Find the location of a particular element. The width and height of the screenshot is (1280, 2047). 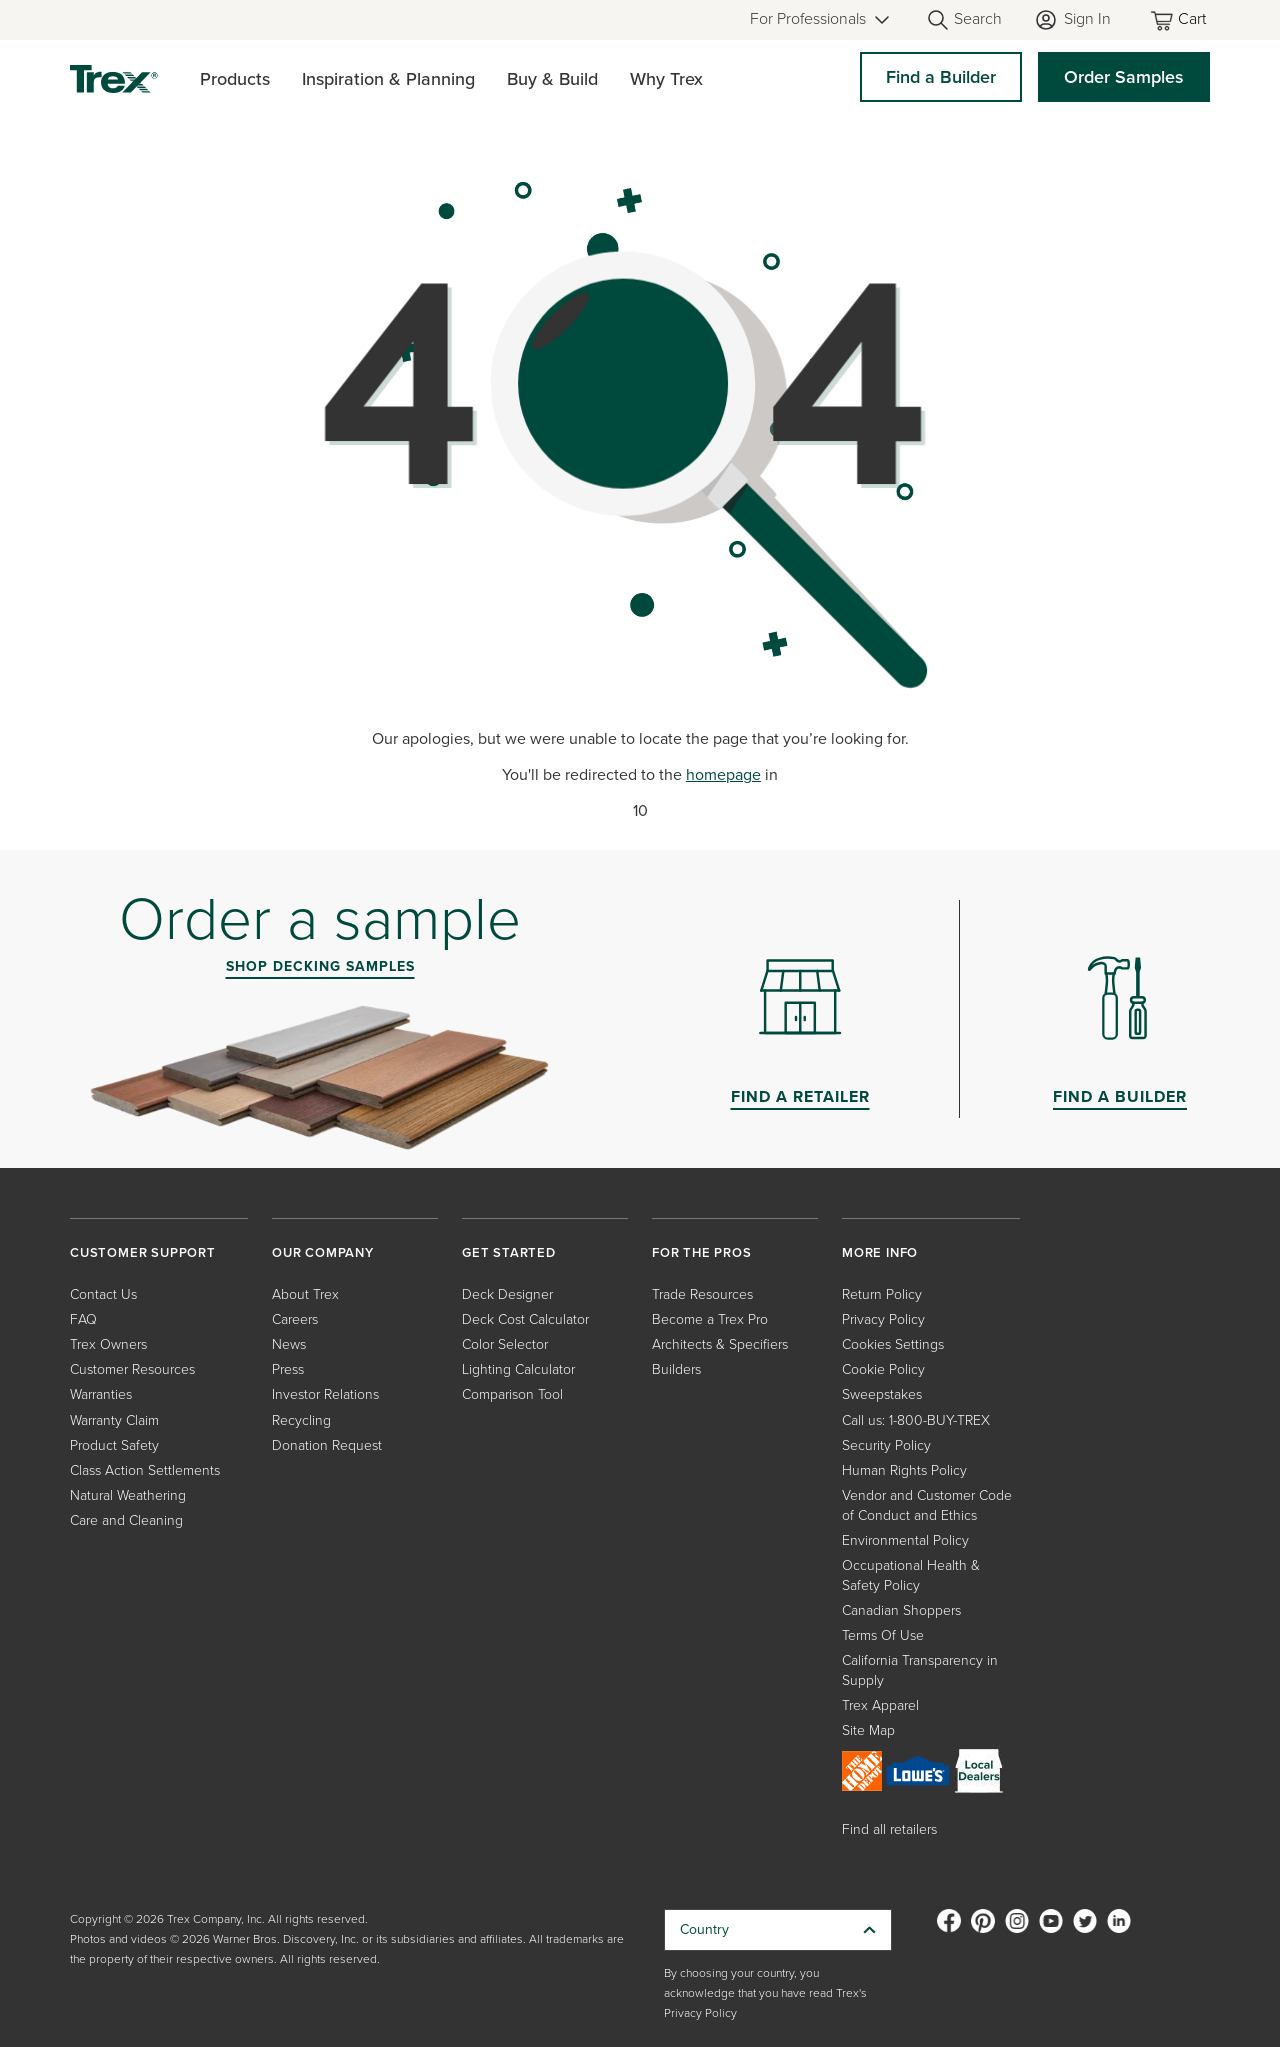

Comparison Tool is located at coordinates (512, 1394).